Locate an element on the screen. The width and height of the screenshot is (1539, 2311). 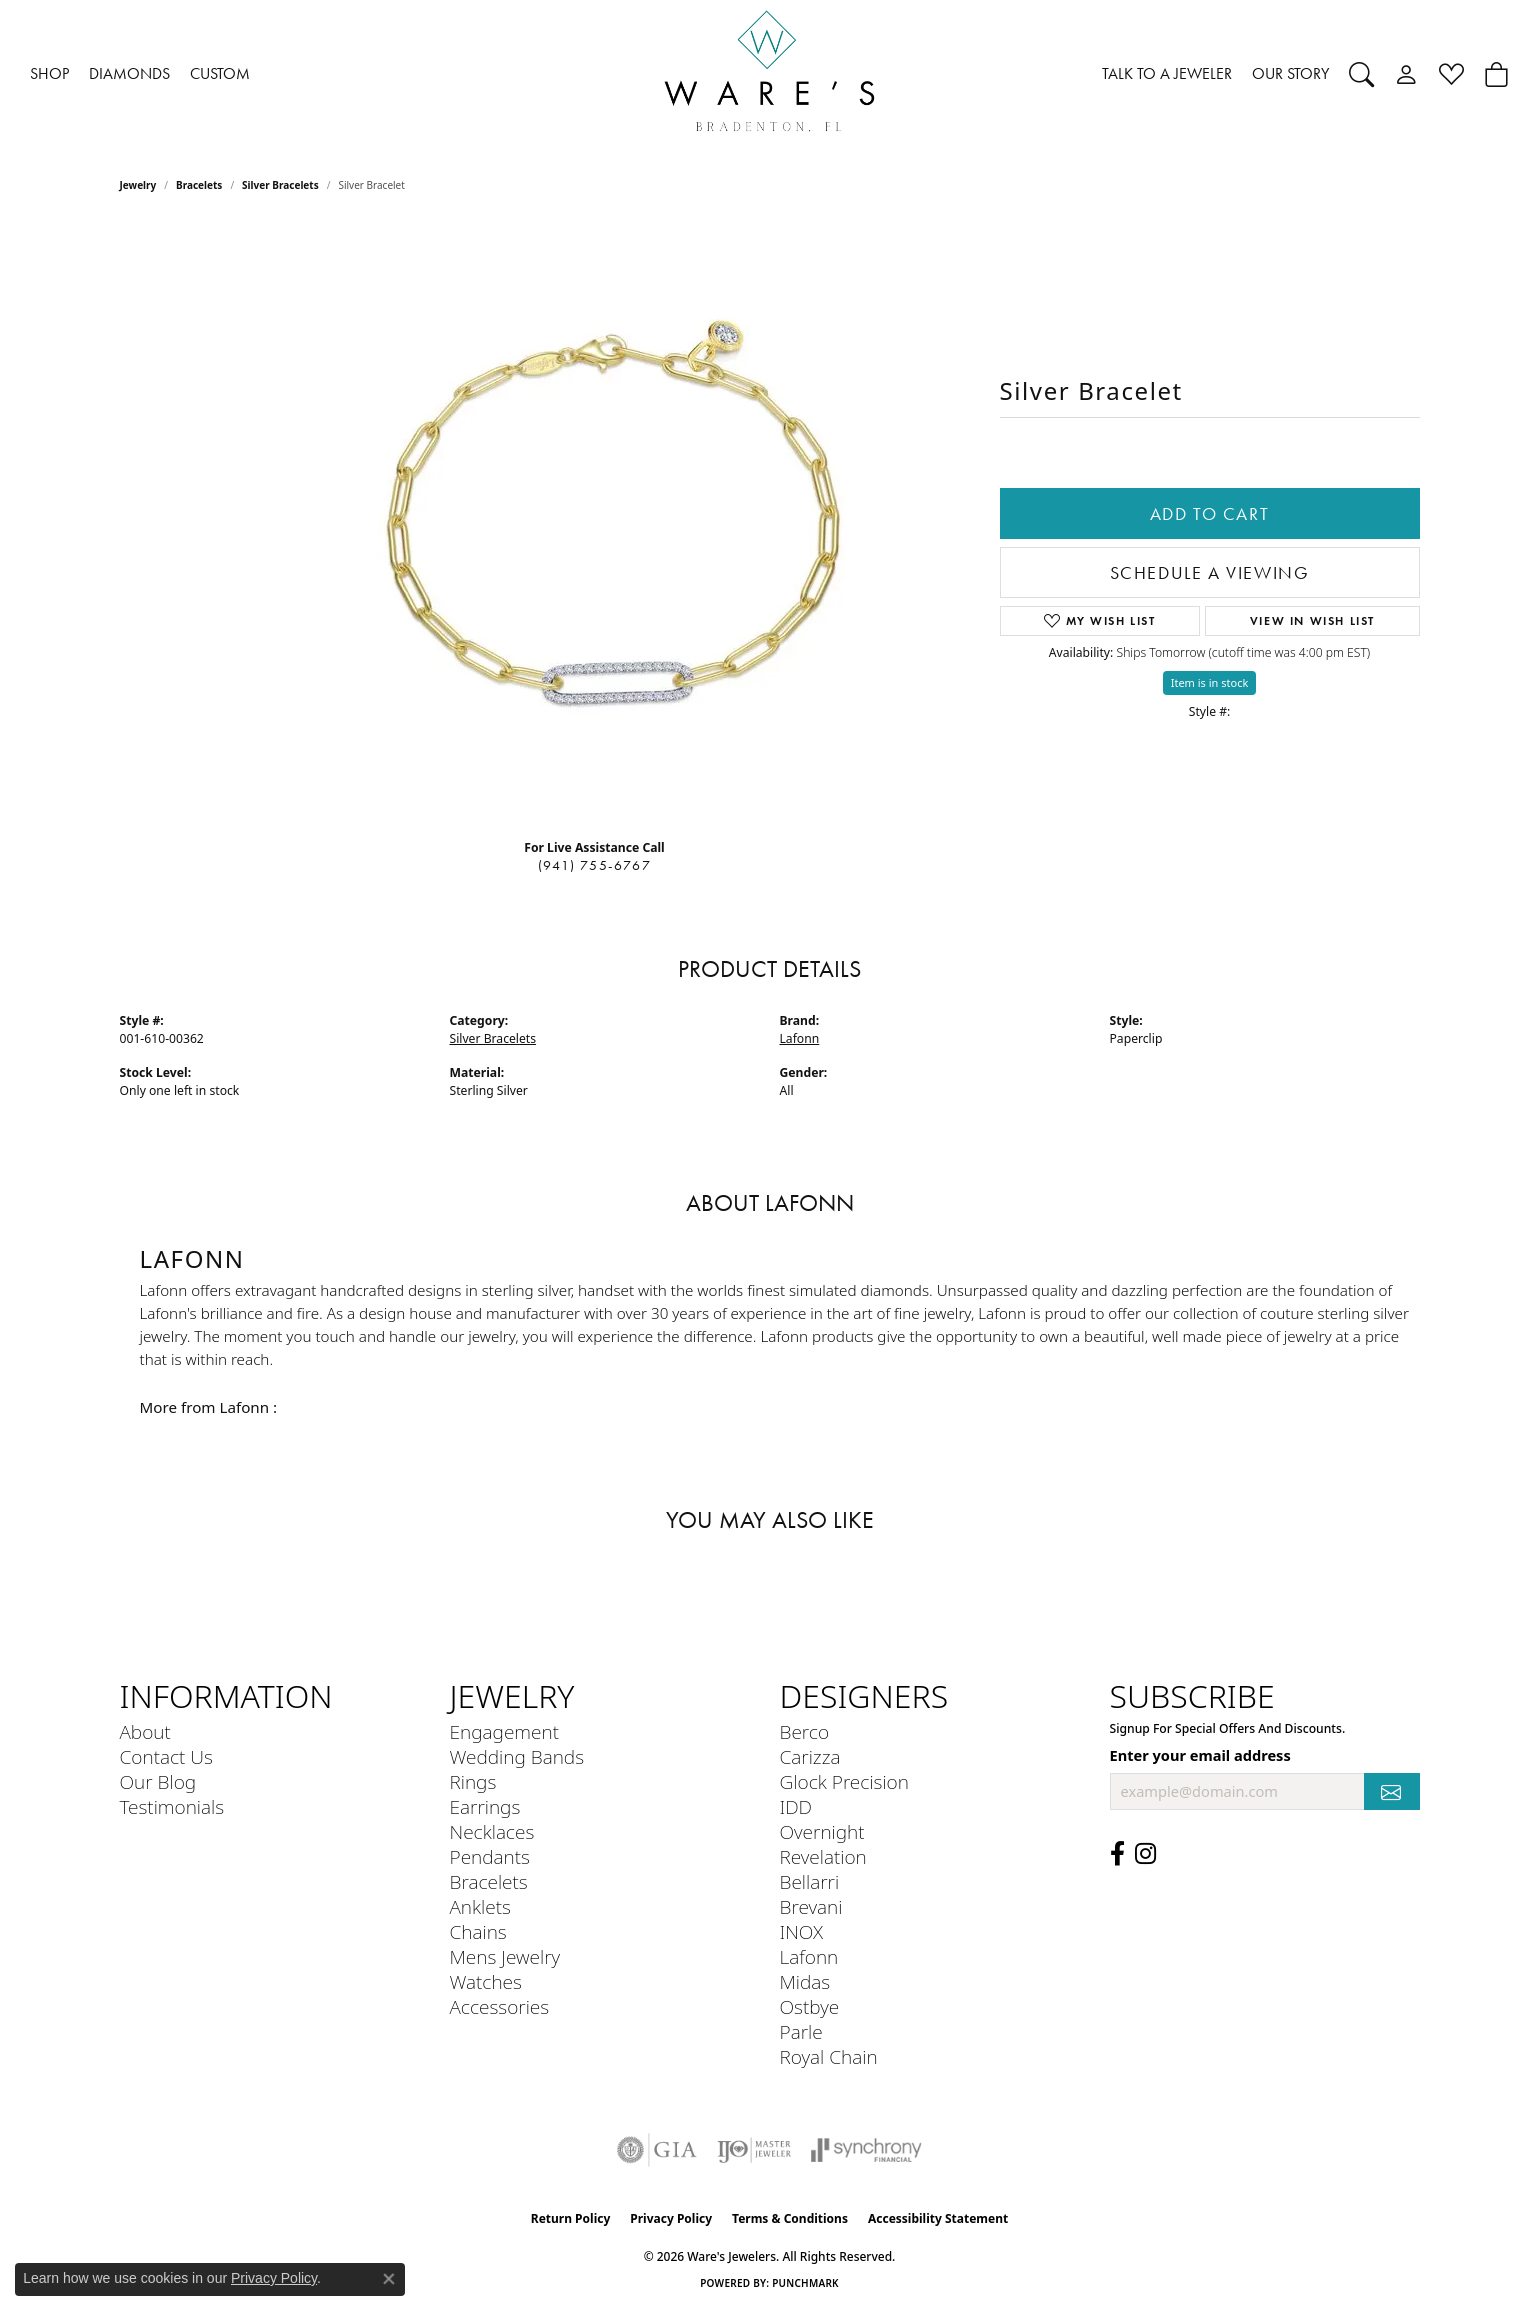
Anklets [menuitem] is located at coordinates (480, 1906).